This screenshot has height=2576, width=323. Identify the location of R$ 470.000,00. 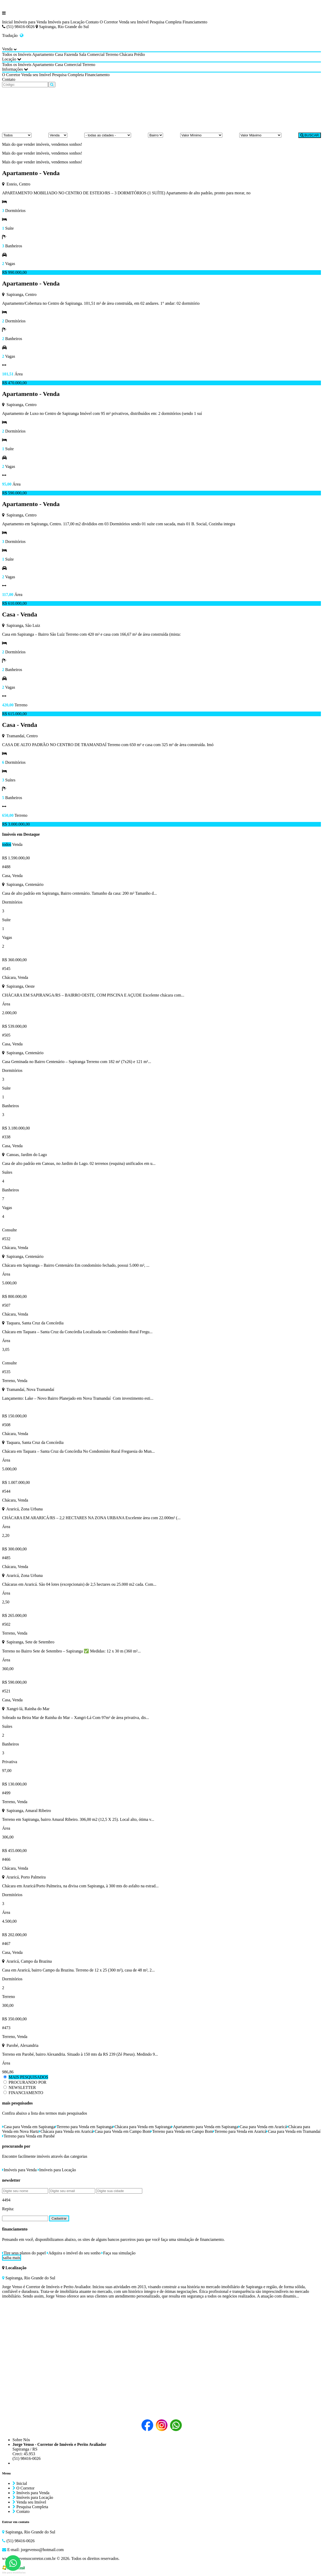
(14, 383).